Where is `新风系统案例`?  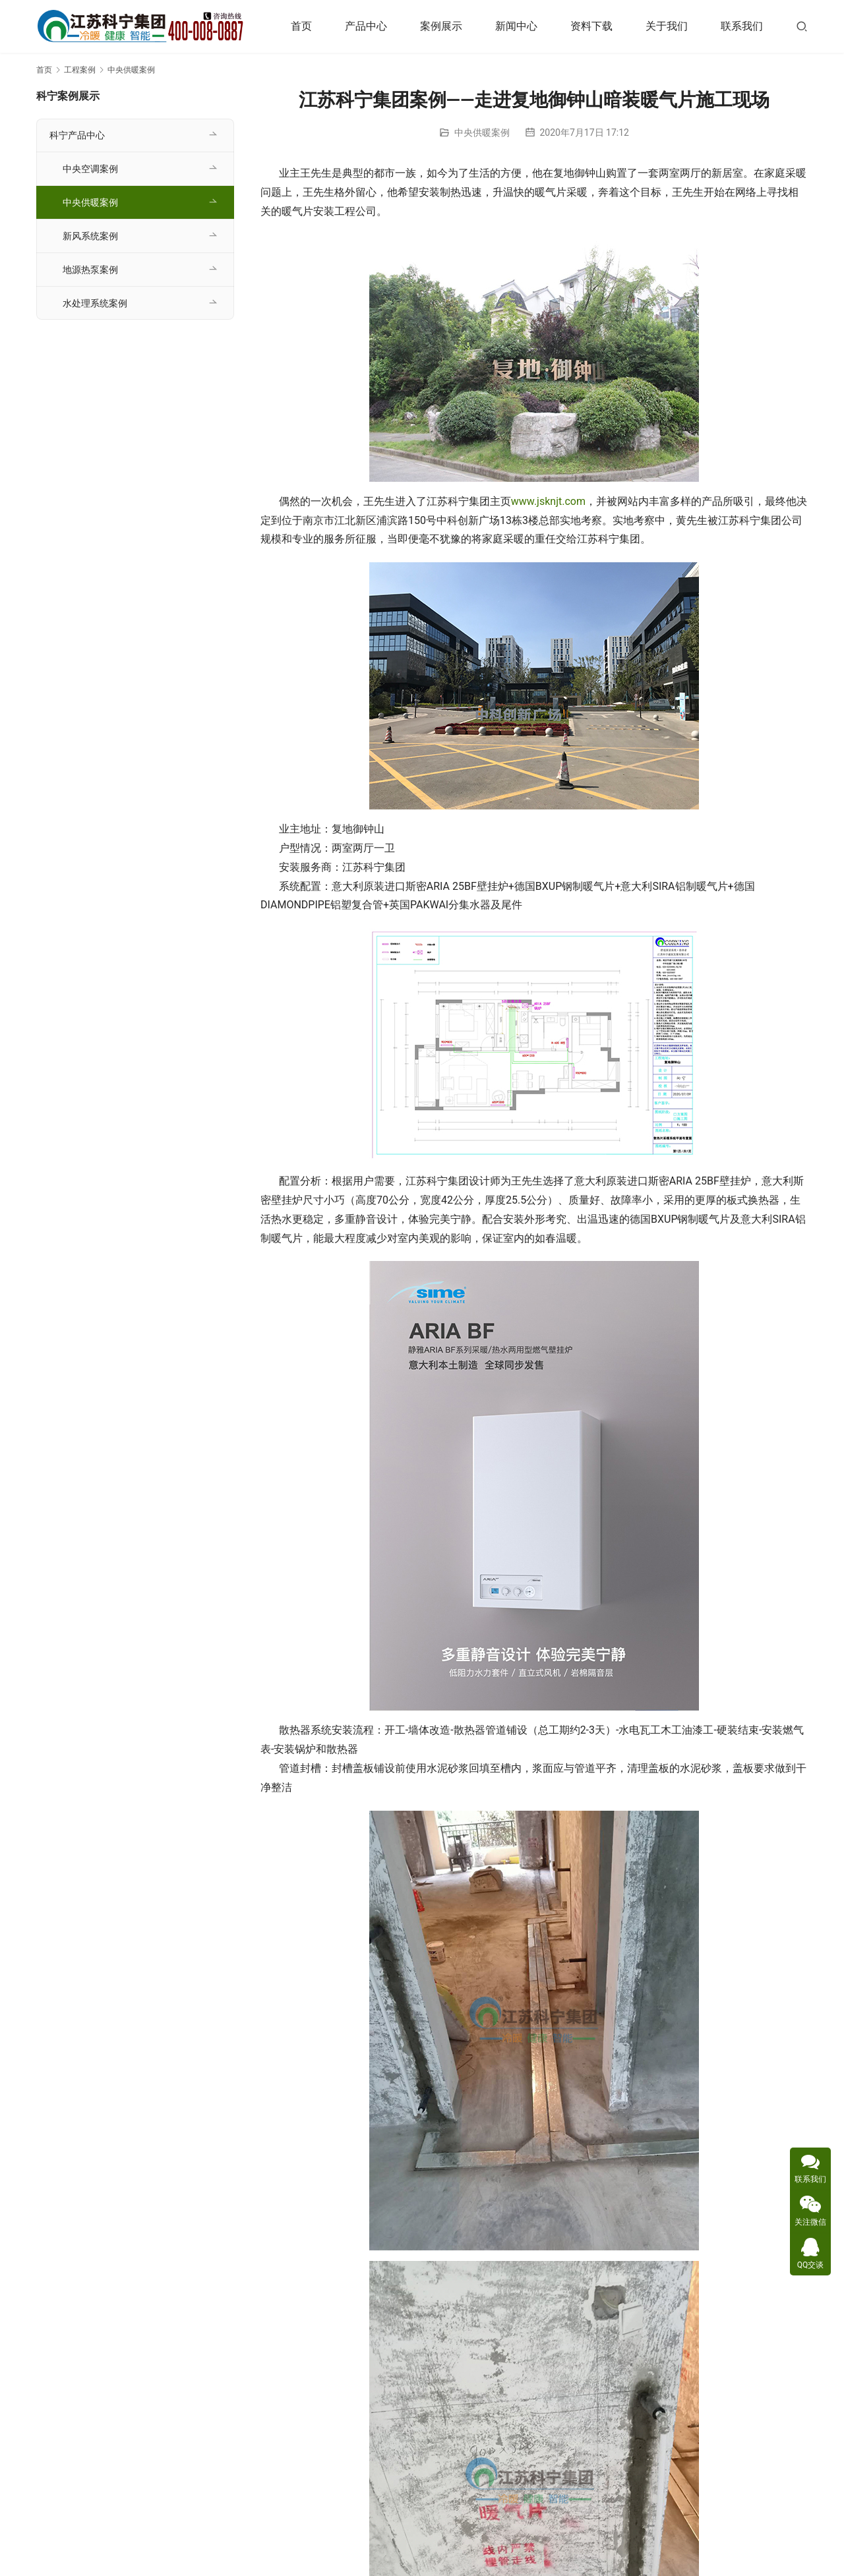 新风系统案例 is located at coordinates (90, 236).